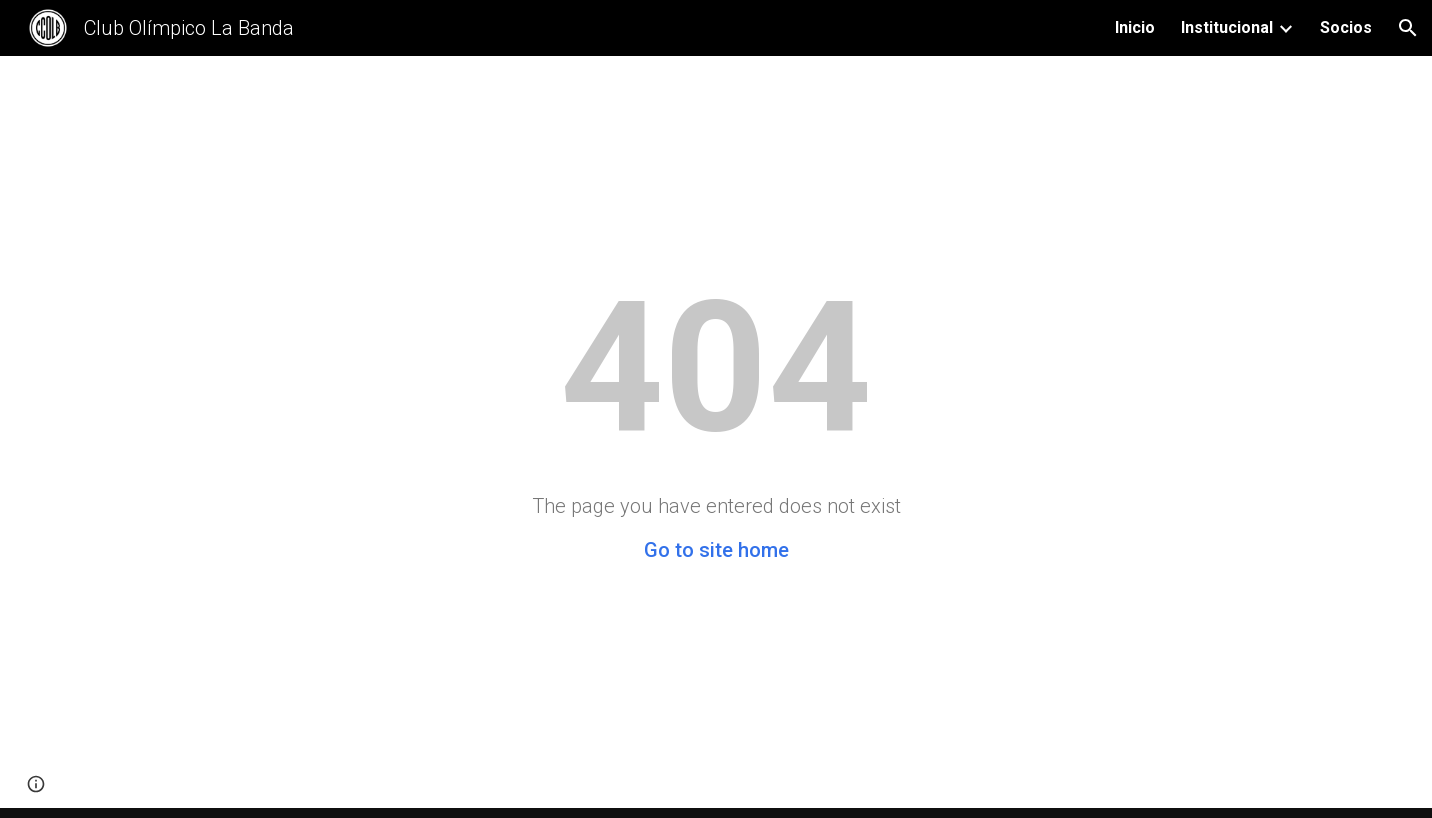  I want to click on Institucional [link], so click(1227, 27).